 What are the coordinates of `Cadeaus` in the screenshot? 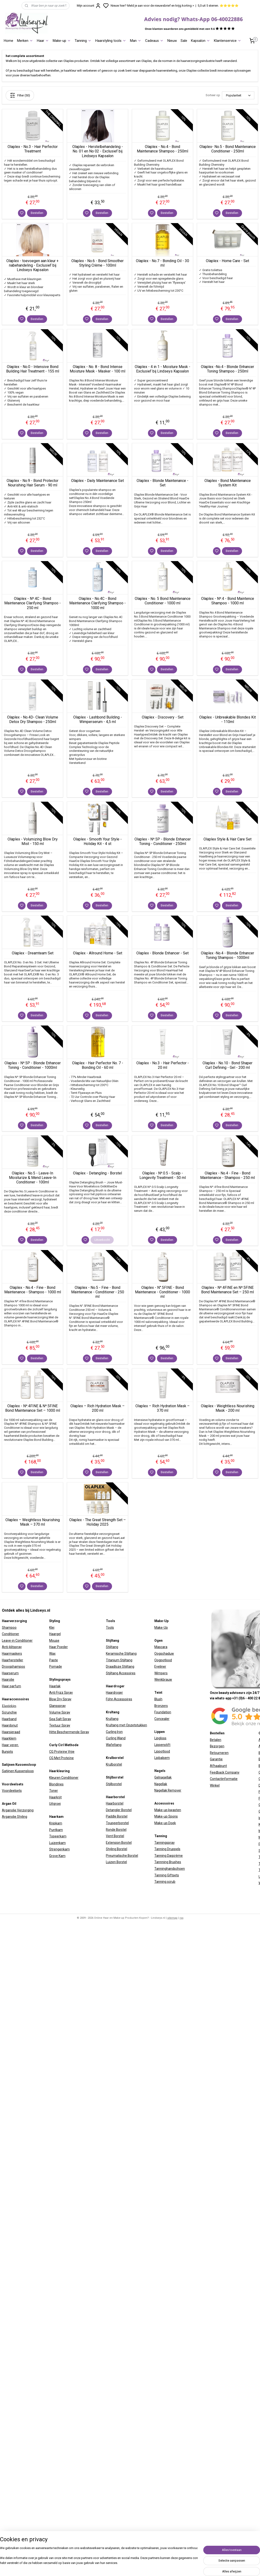 It's located at (154, 41).